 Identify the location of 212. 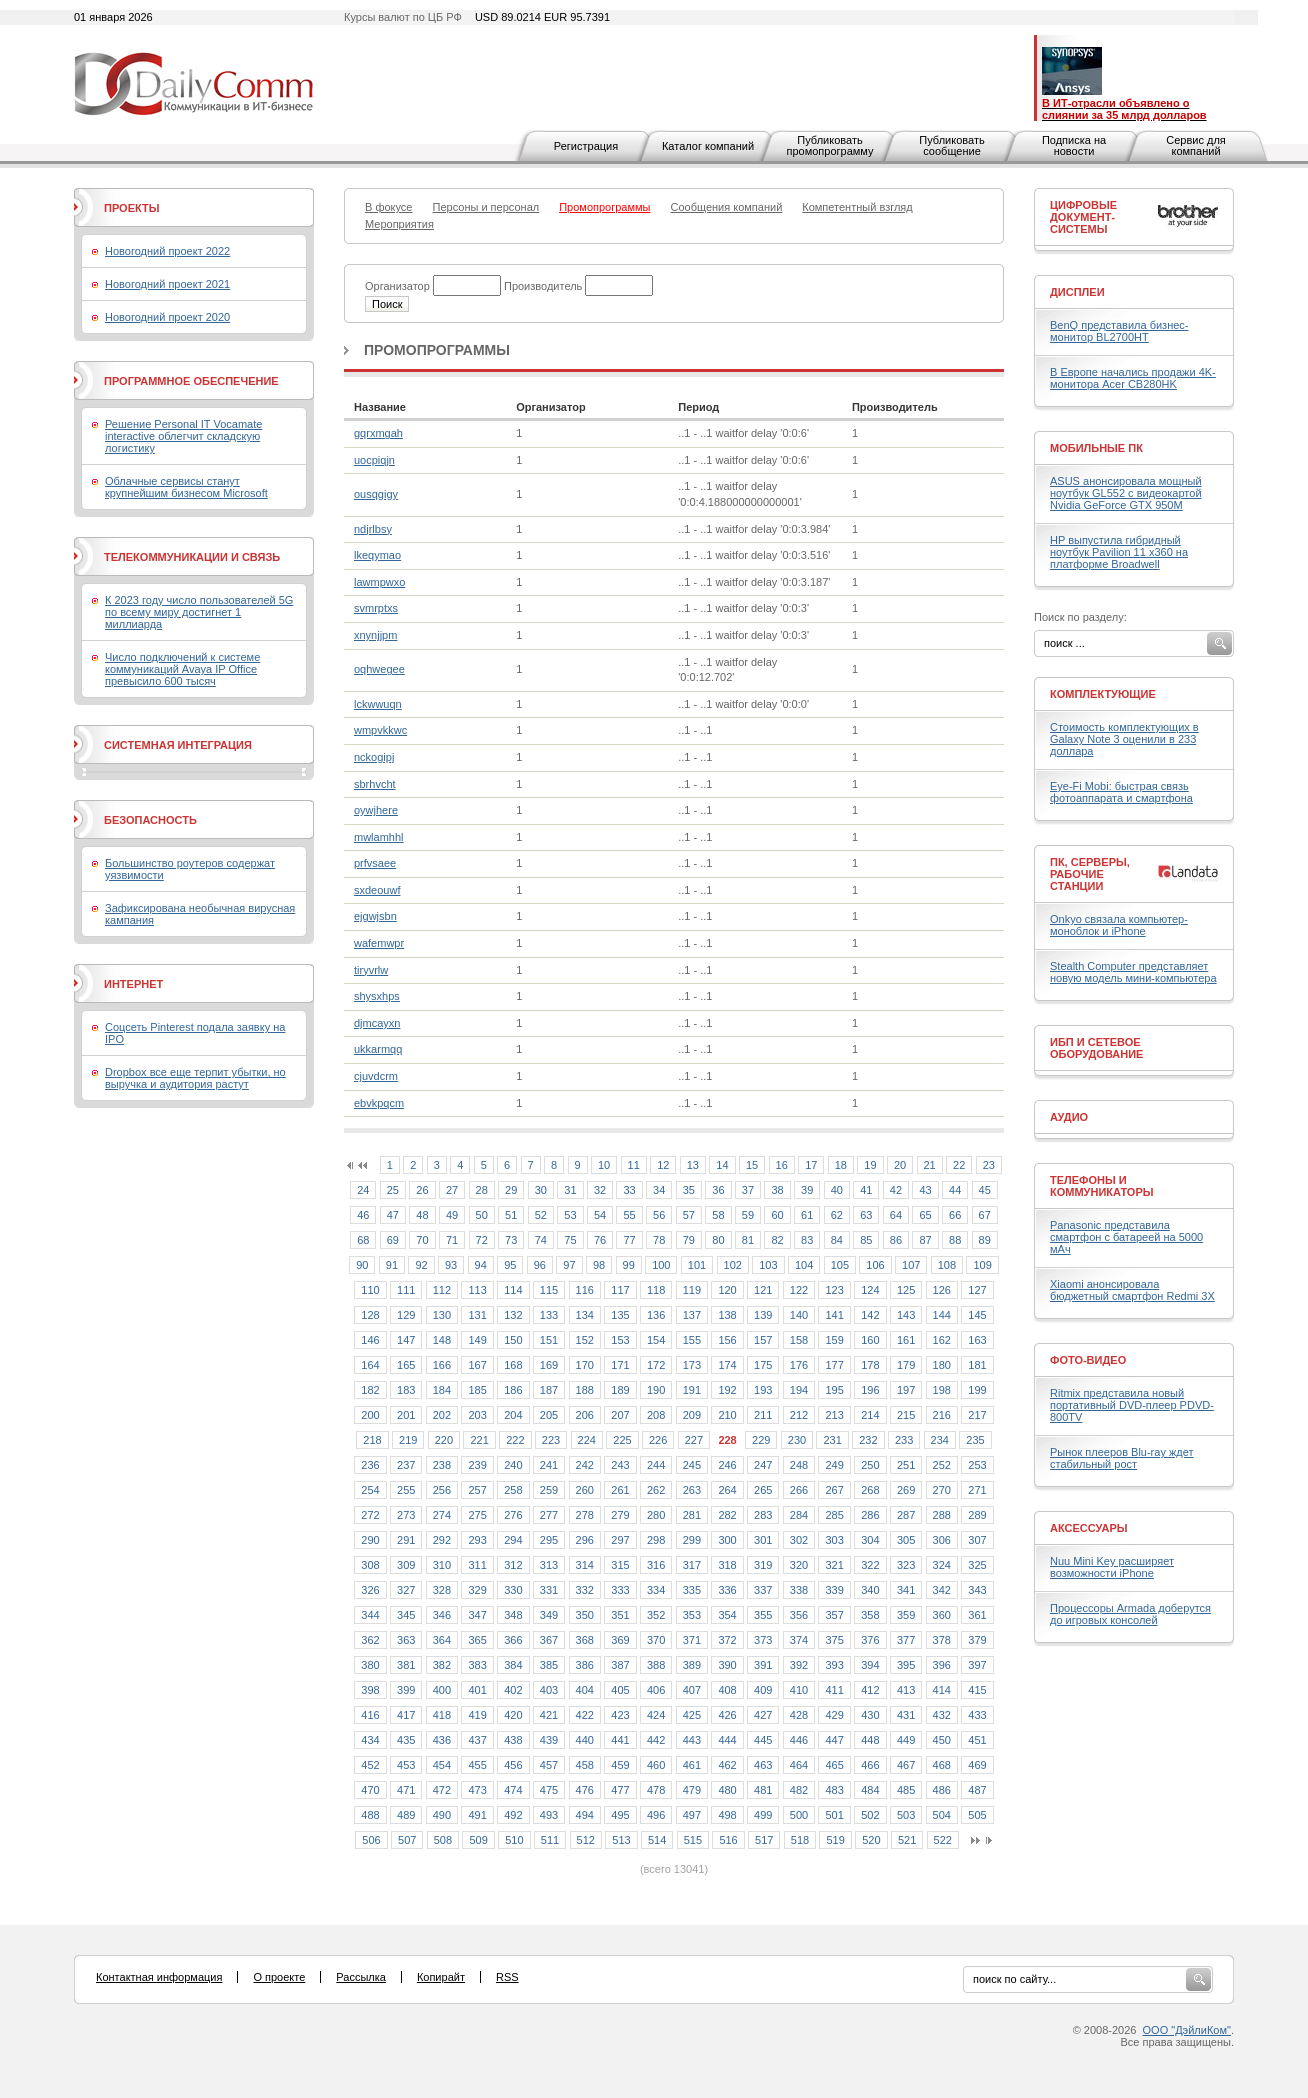
(799, 1415).